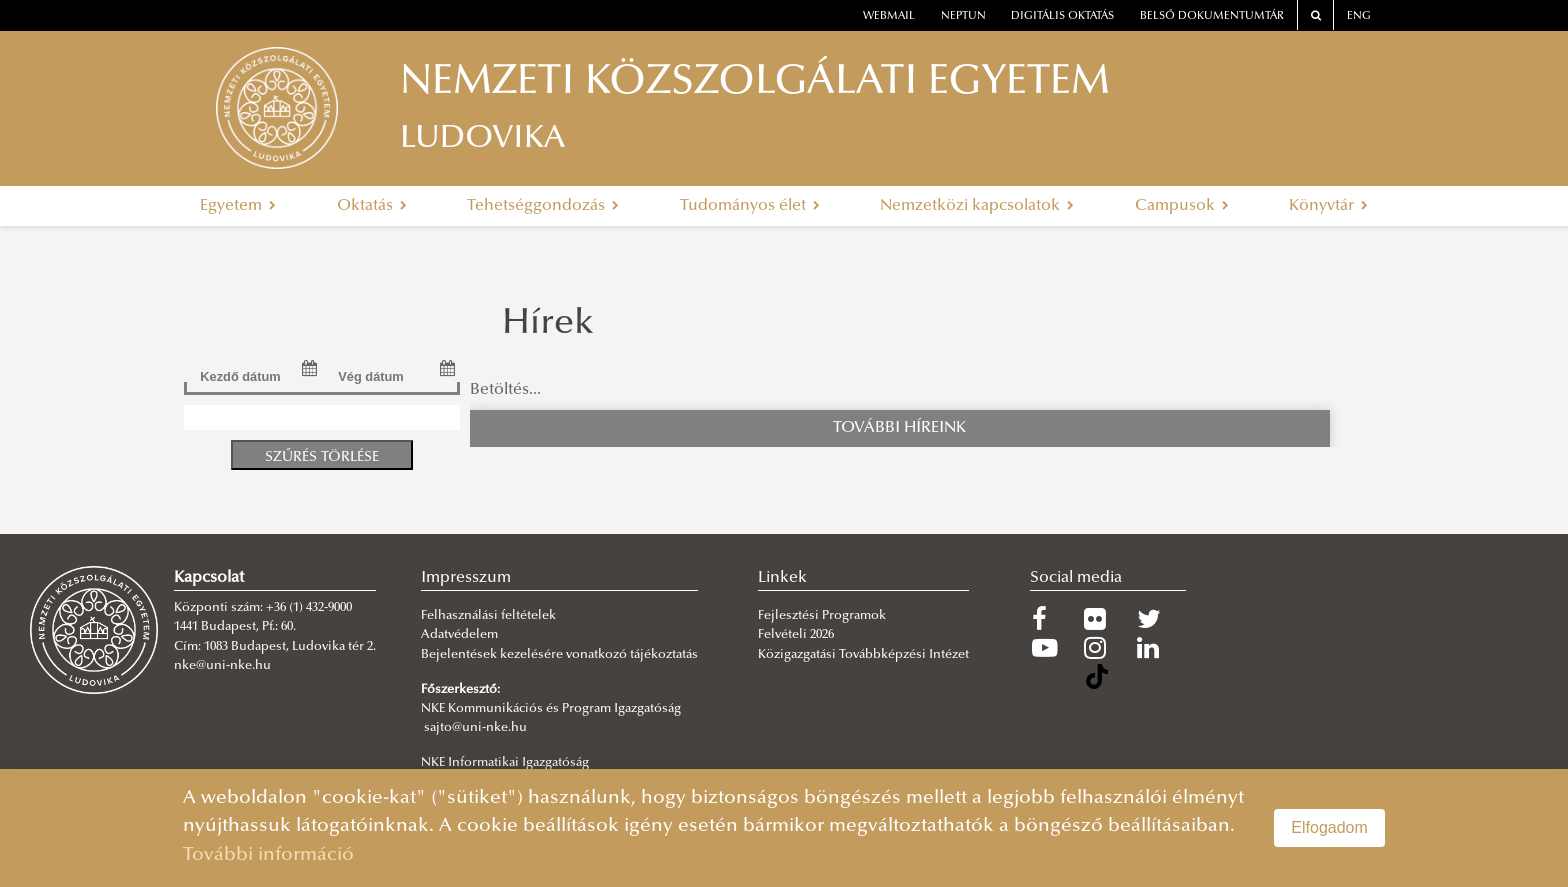 The height and width of the screenshot is (887, 1568). What do you see at coordinates (750, 206) in the screenshot?
I see `Tudományos élet` at bounding box center [750, 206].